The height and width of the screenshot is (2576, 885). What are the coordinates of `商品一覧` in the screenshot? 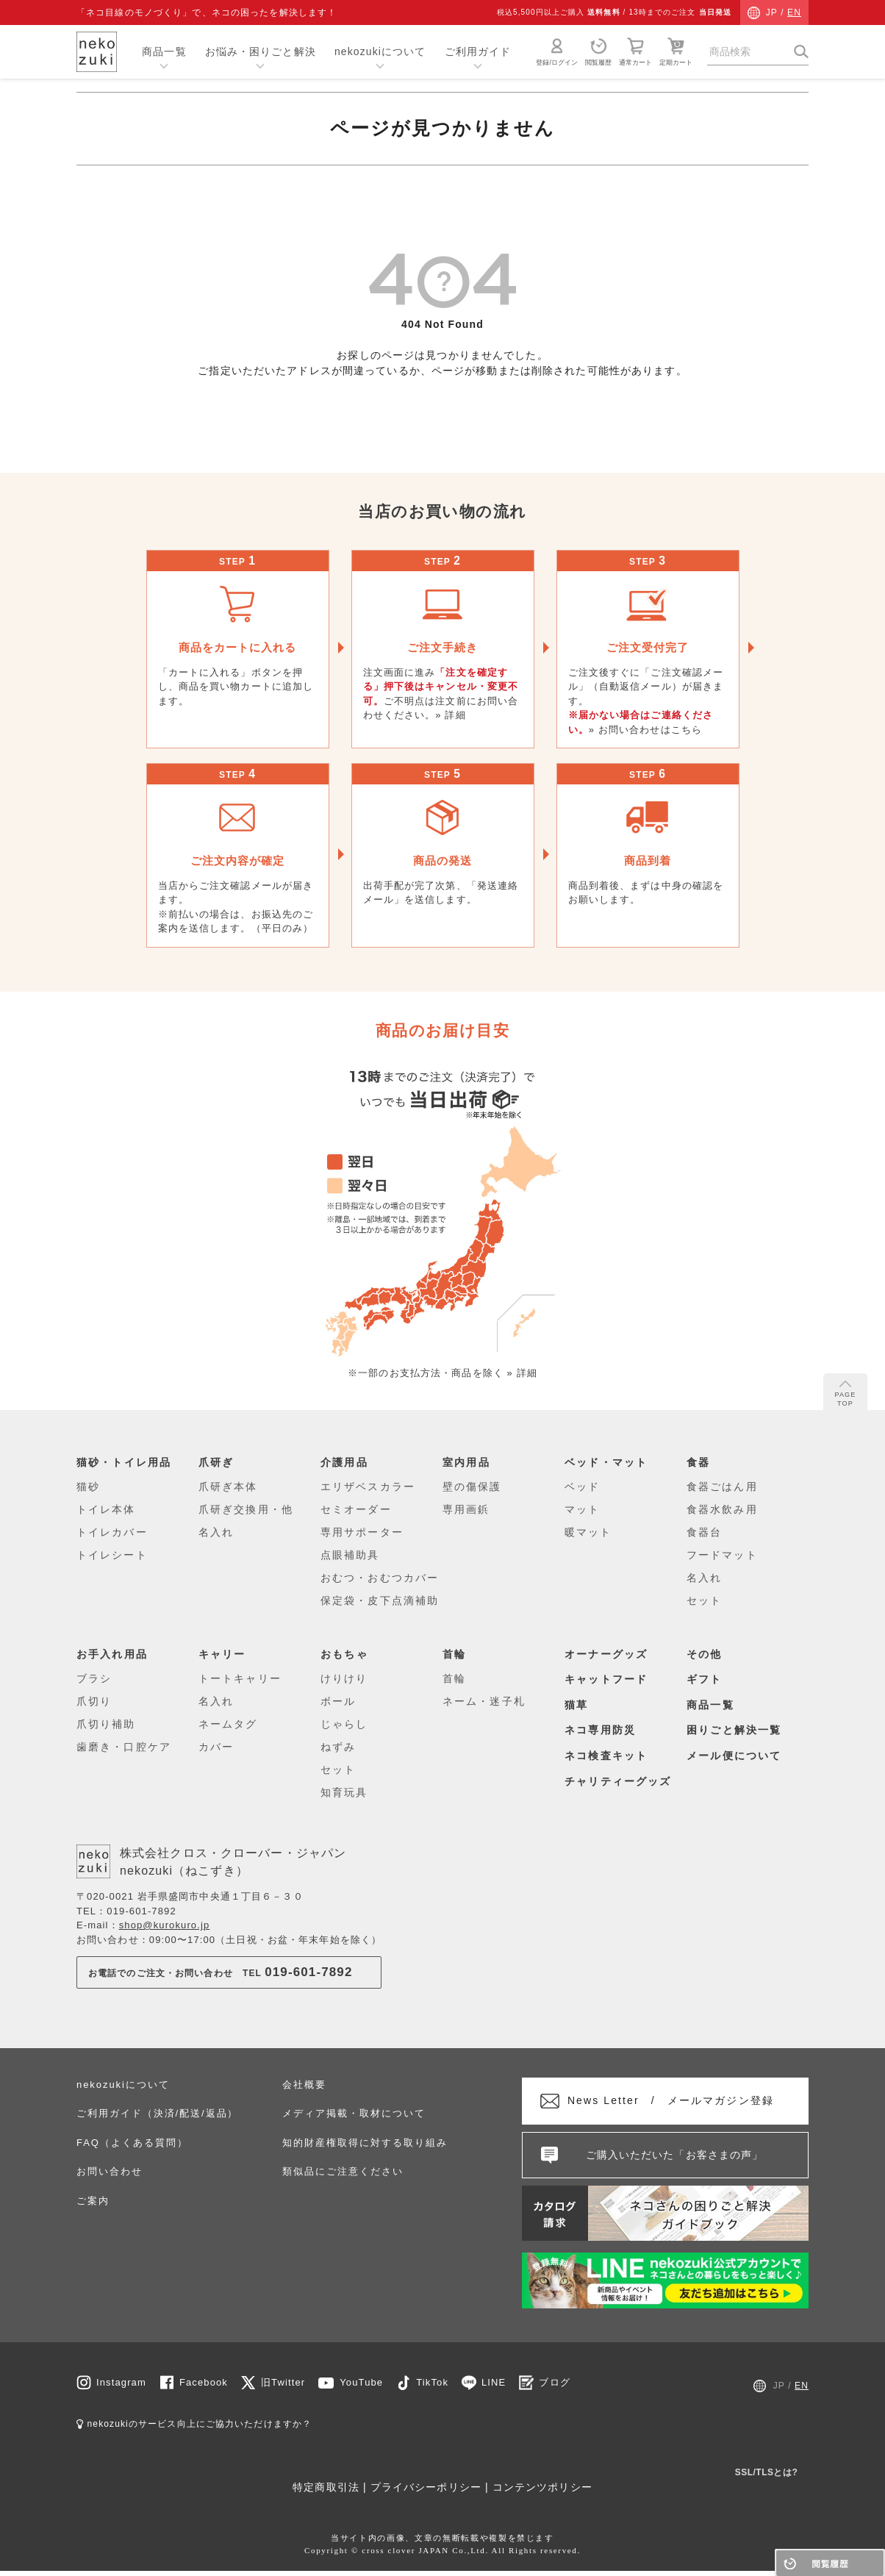 It's located at (164, 51).